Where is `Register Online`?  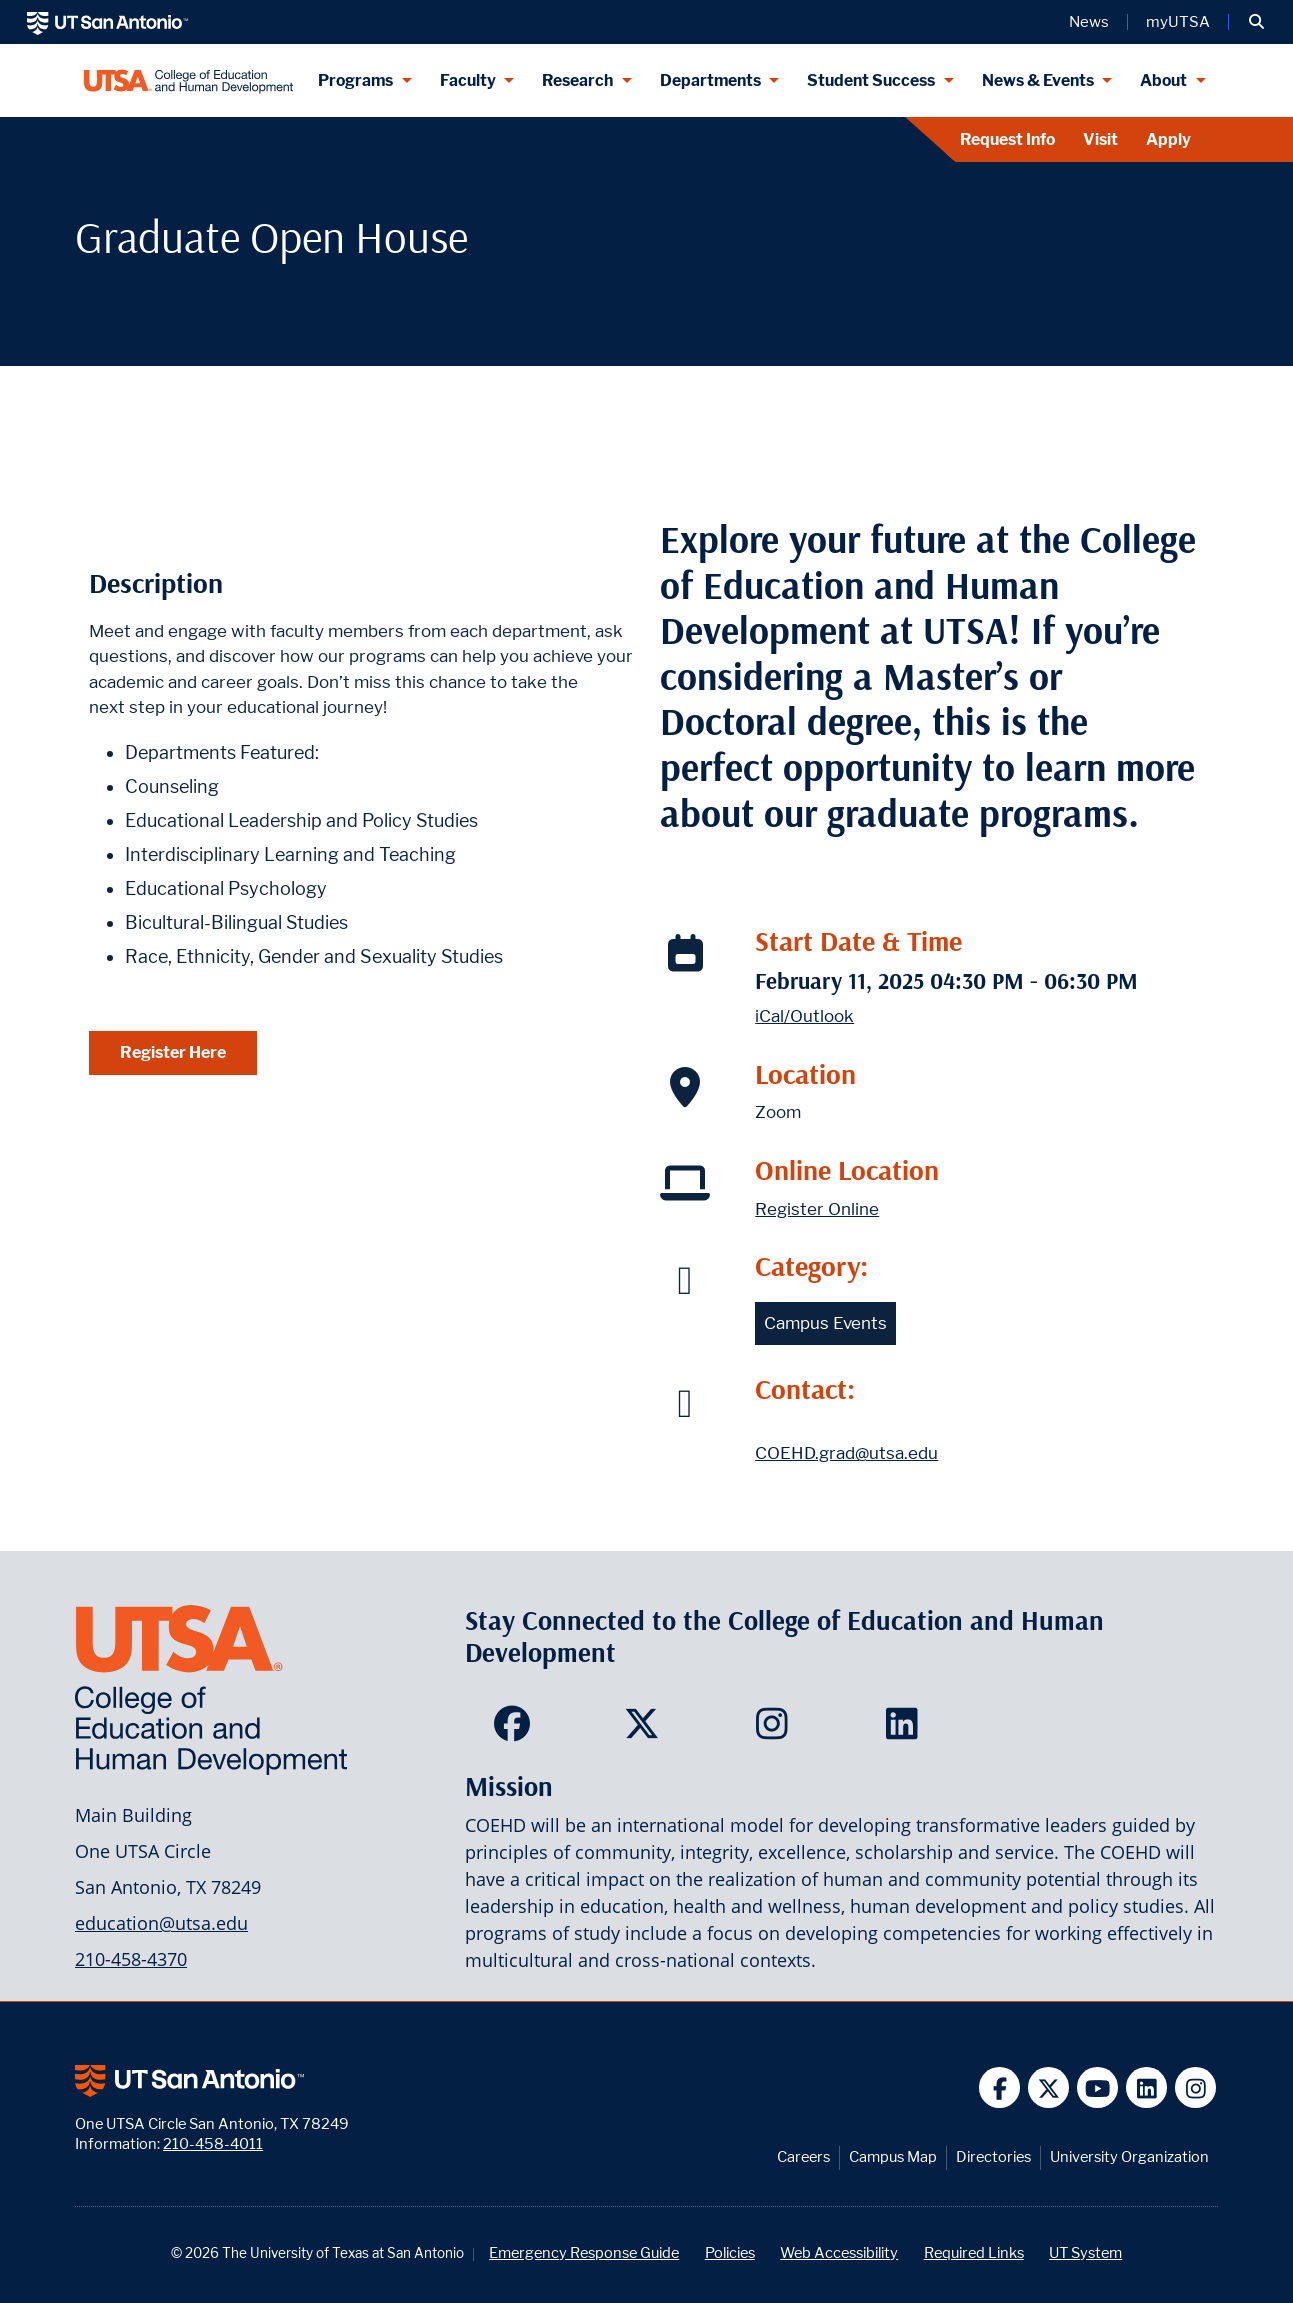
Register Online is located at coordinates (817, 1209).